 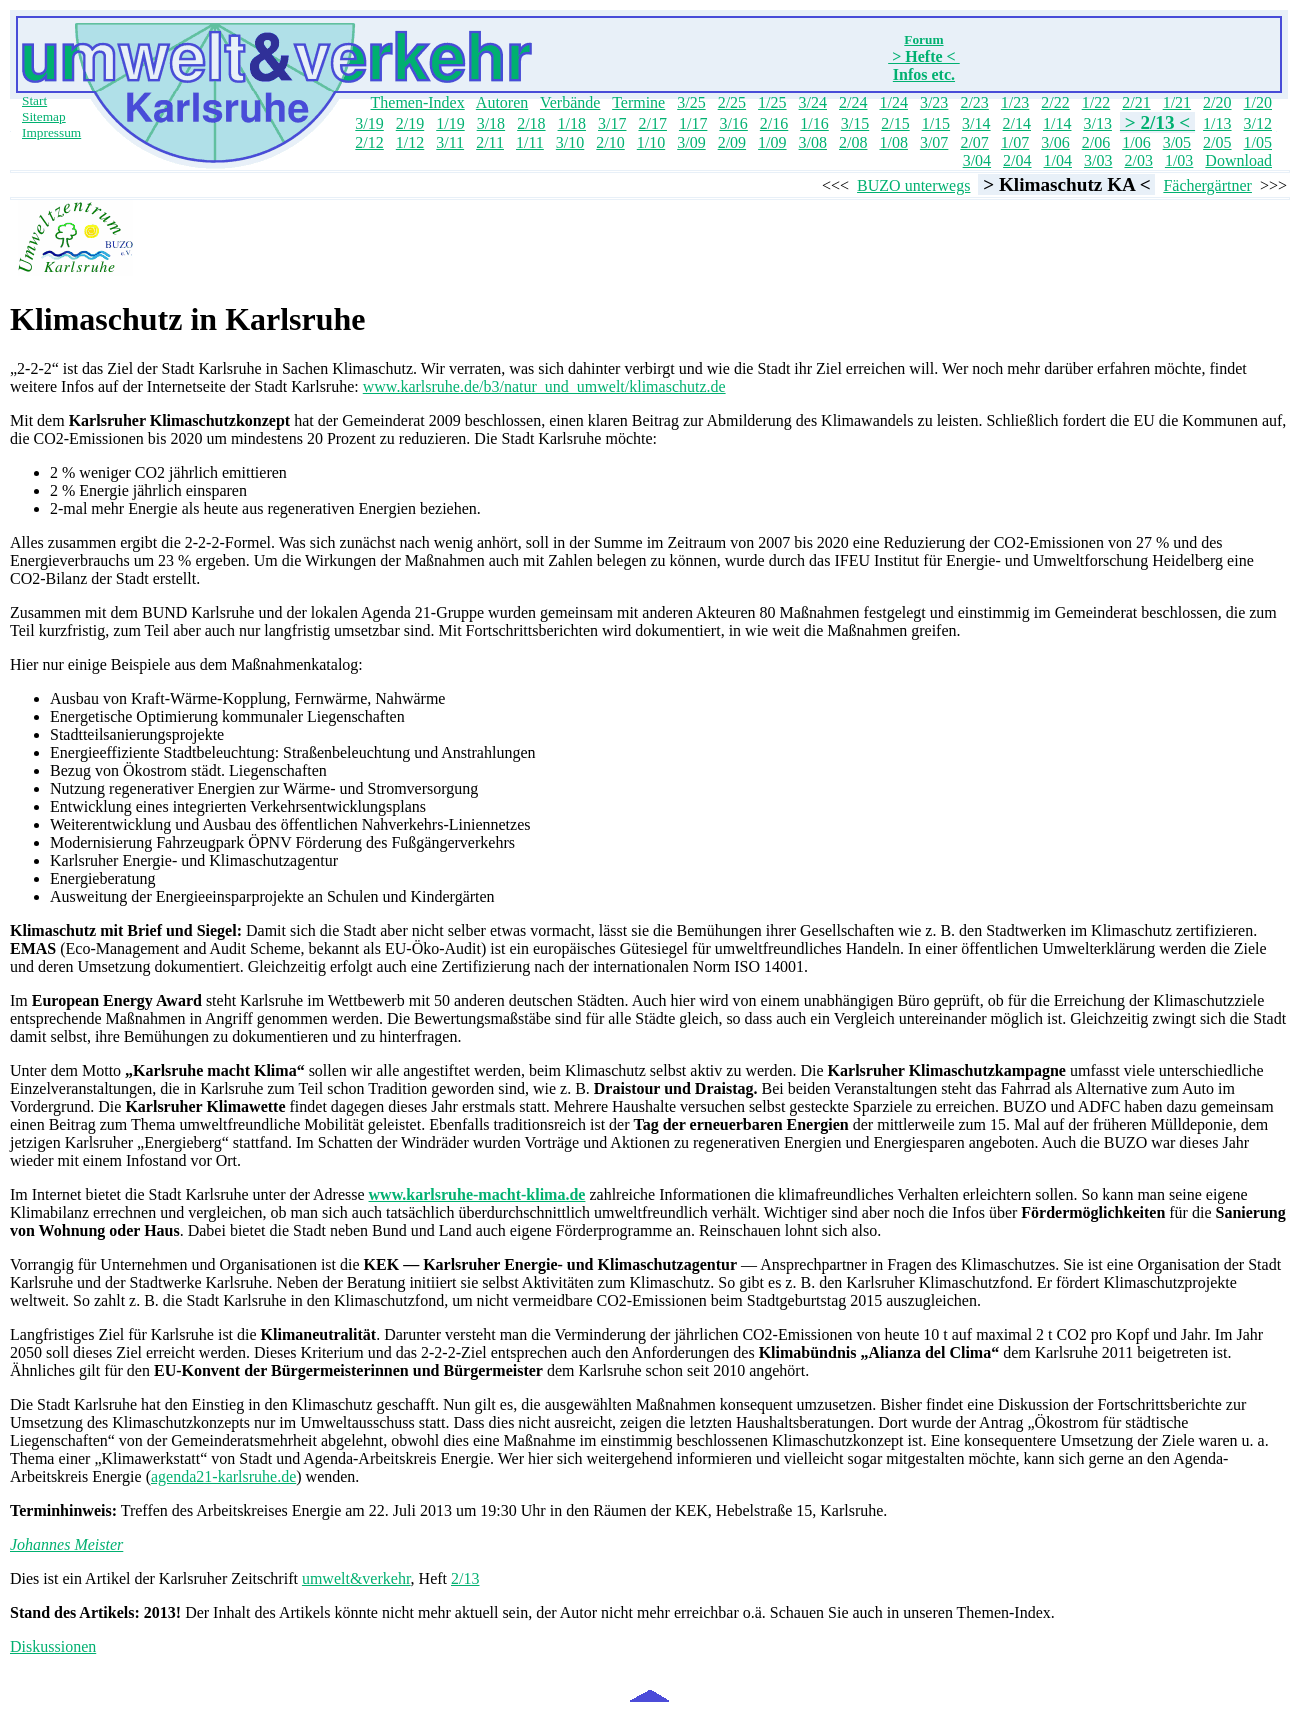 I want to click on 1/17, so click(x=693, y=123).